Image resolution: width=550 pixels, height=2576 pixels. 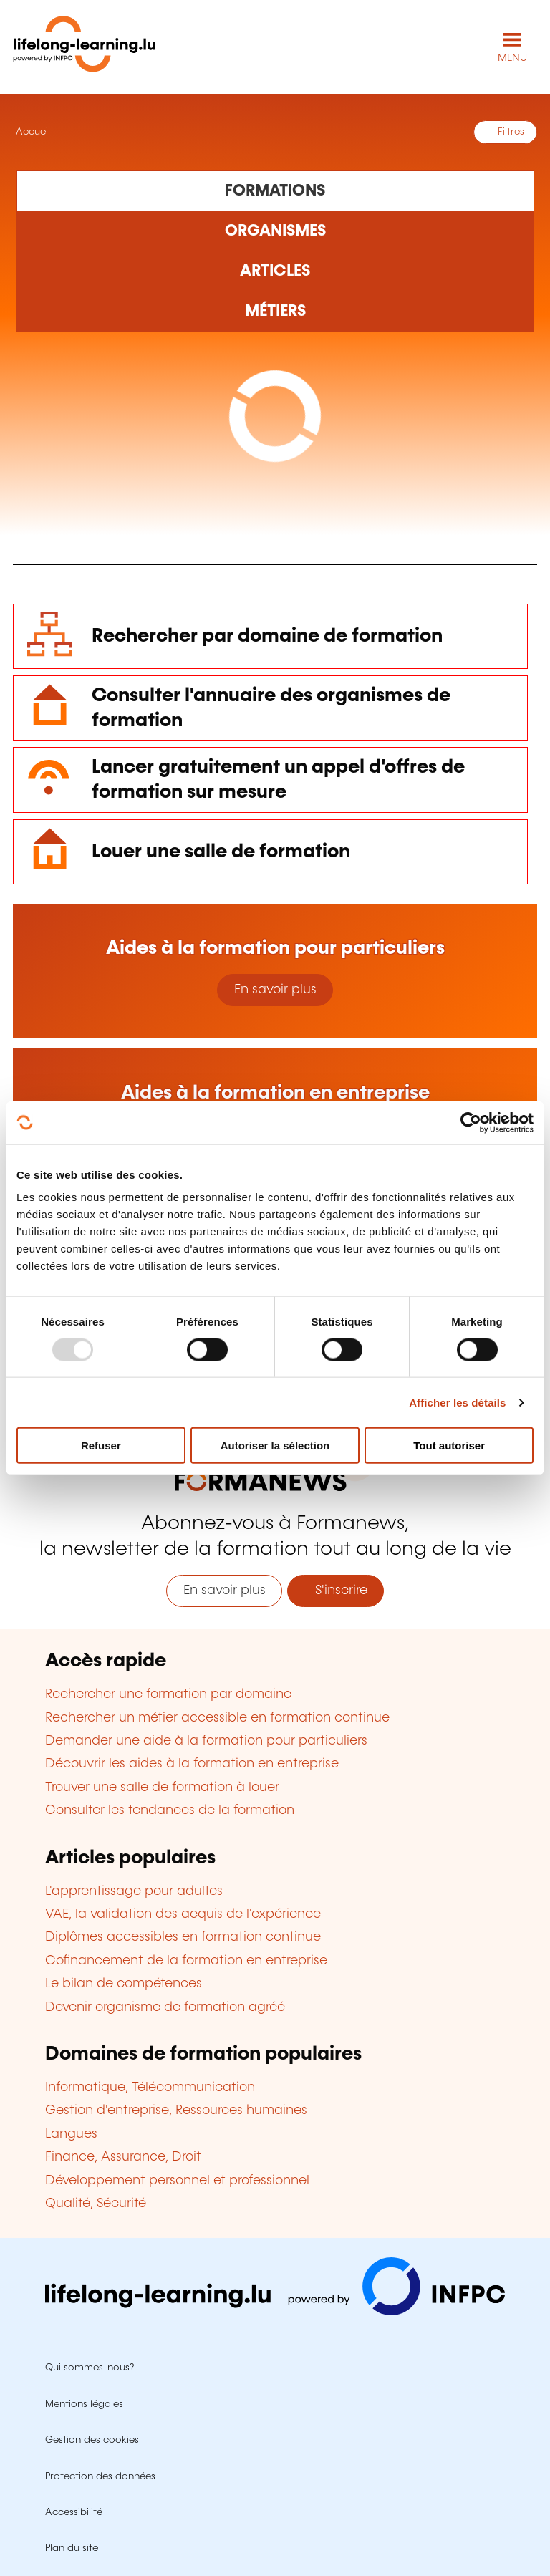 What do you see at coordinates (123, 1983) in the screenshot?
I see `Le bilan de compétences` at bounding box center [123, 1983].